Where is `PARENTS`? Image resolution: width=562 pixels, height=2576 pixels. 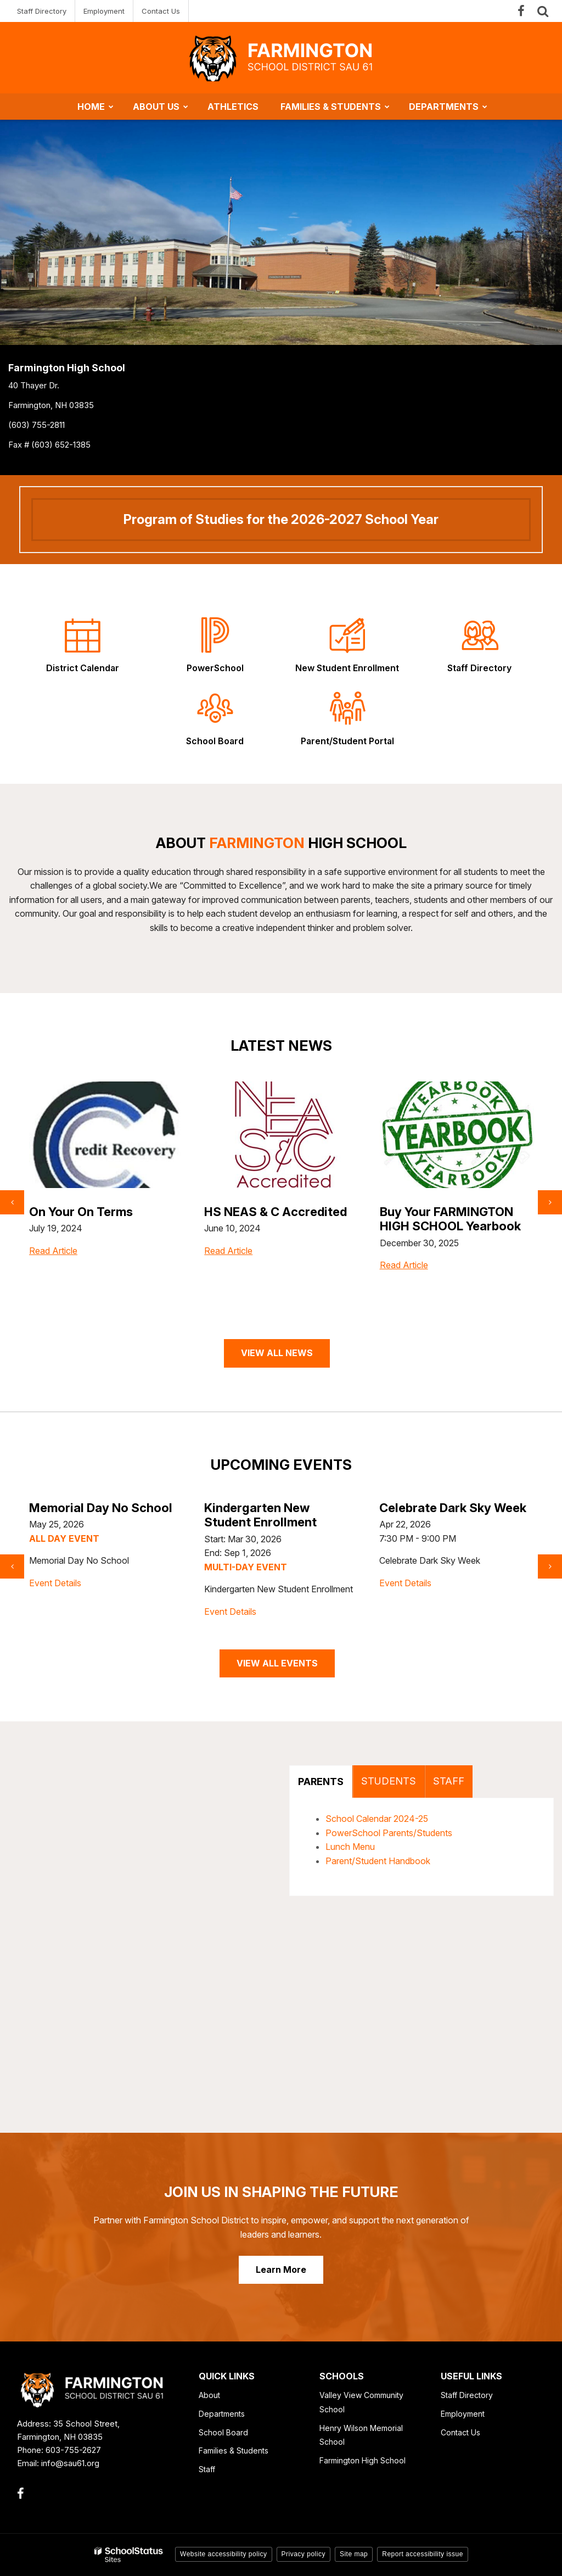
PARENTS is located at coordinates (321, 1781).